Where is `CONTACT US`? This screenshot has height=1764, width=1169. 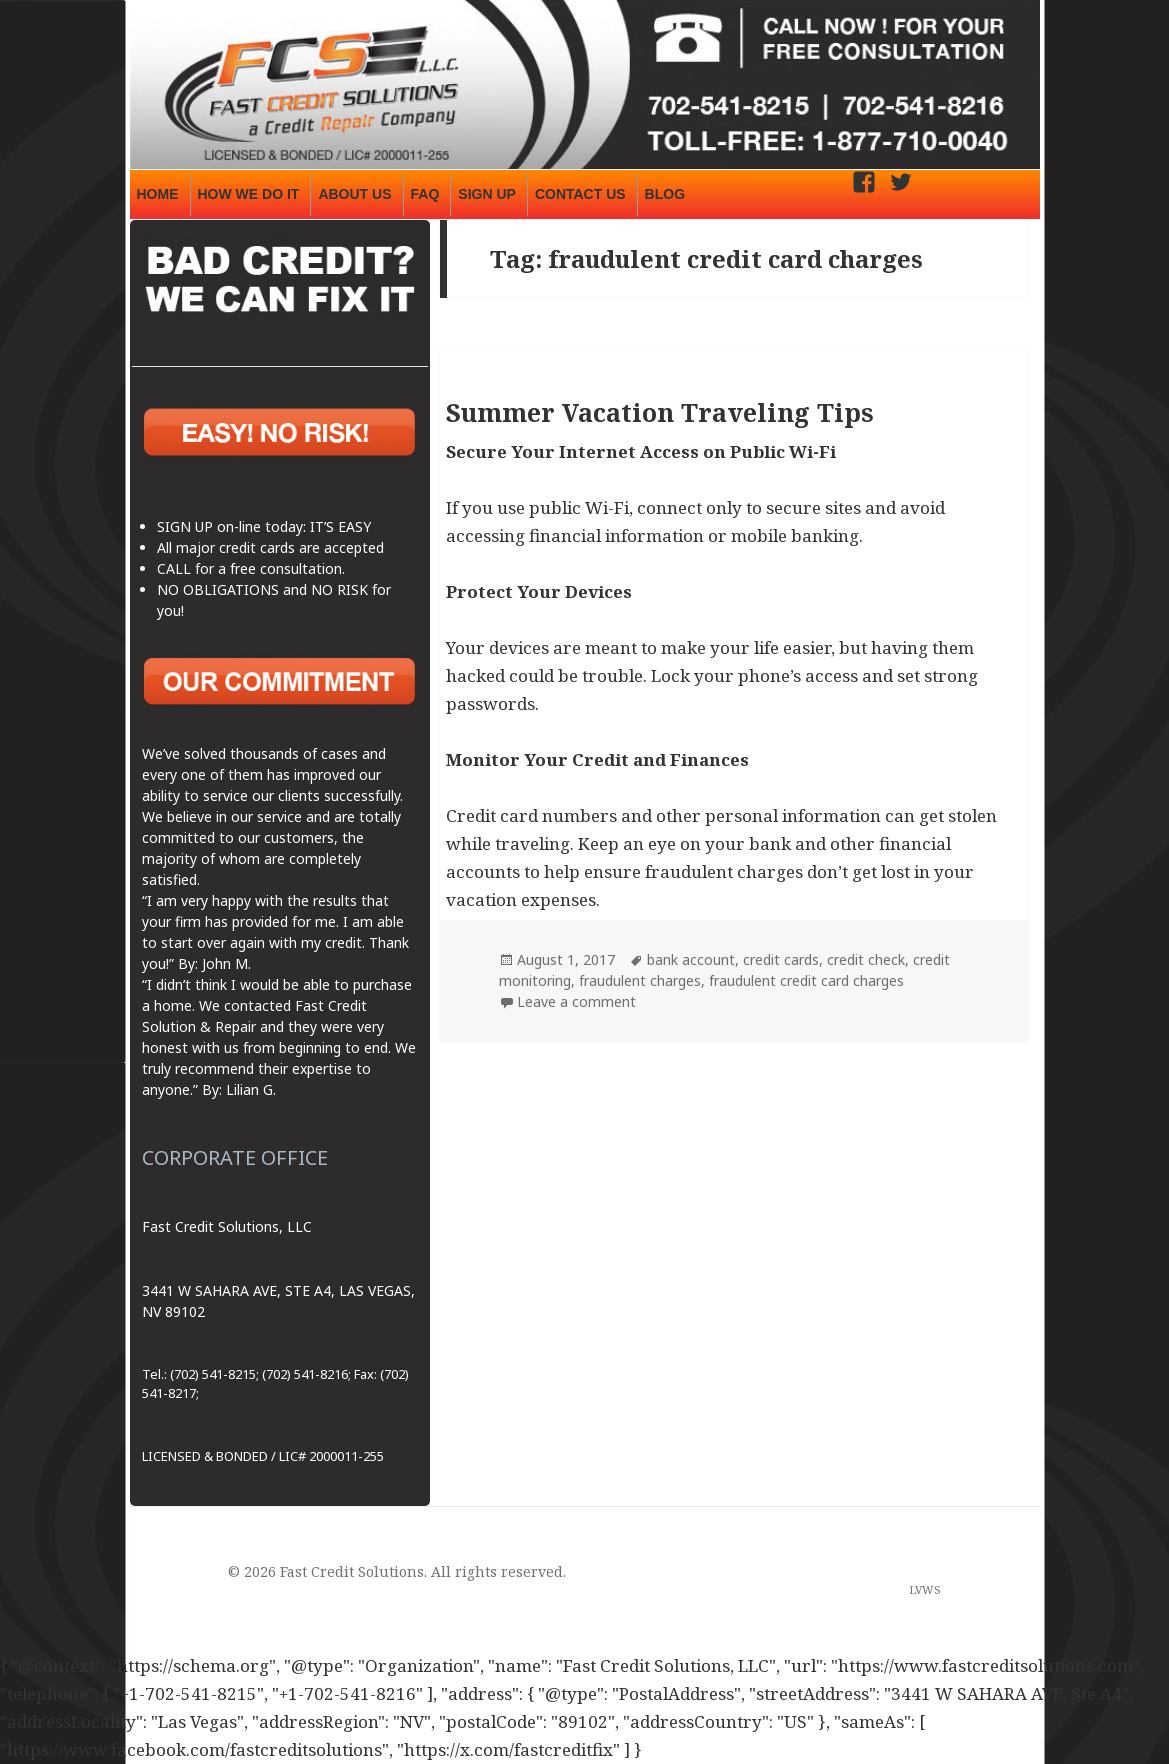
CONTACT US is located at coordinates (580, 194).